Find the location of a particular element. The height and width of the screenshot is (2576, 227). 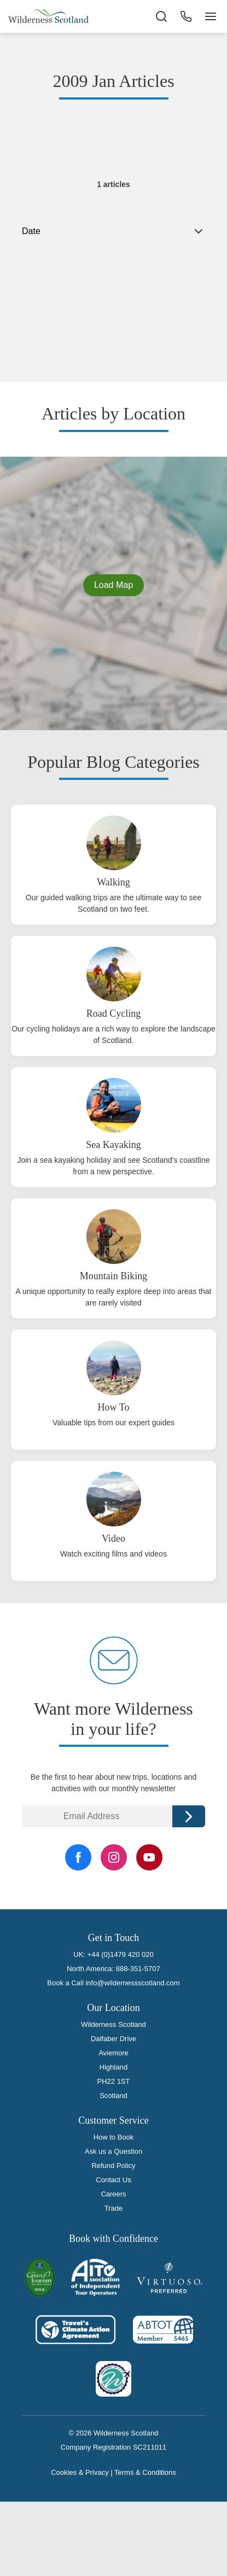

Book a Call is located at coordinates (65, 1983).